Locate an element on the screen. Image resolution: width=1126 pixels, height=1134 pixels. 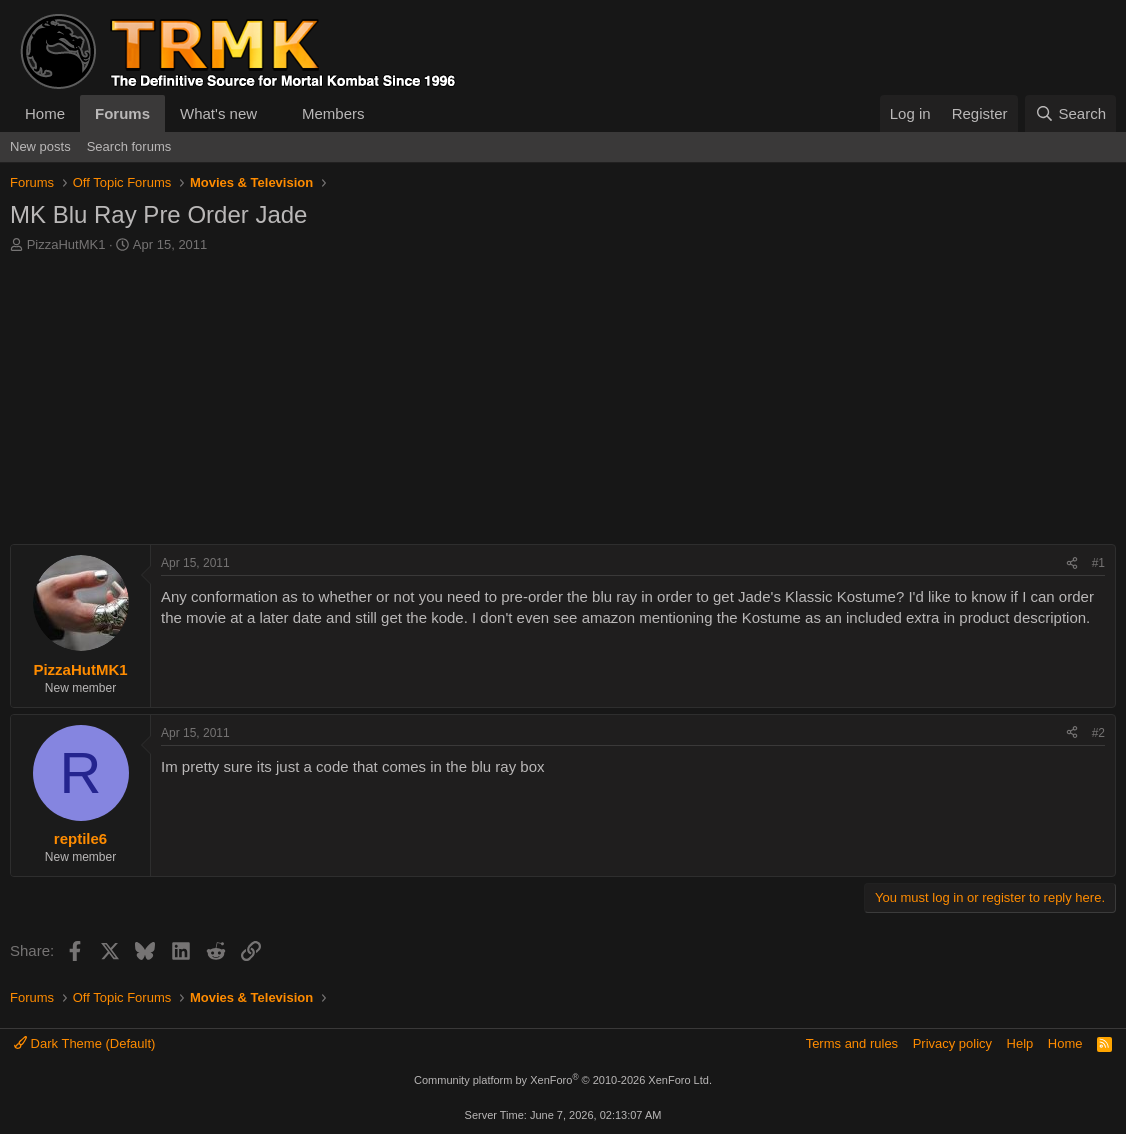
[Search] is located at coordinates (1070, 113).